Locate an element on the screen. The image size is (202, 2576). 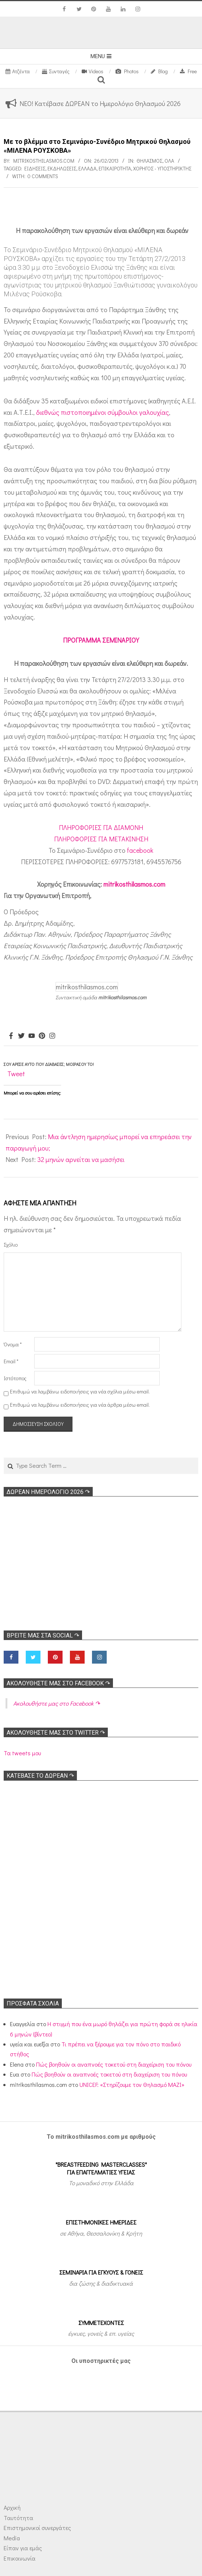
Ακολoυθήστε μας στο Facebook ↷ is located at coordinates (58, 1683).